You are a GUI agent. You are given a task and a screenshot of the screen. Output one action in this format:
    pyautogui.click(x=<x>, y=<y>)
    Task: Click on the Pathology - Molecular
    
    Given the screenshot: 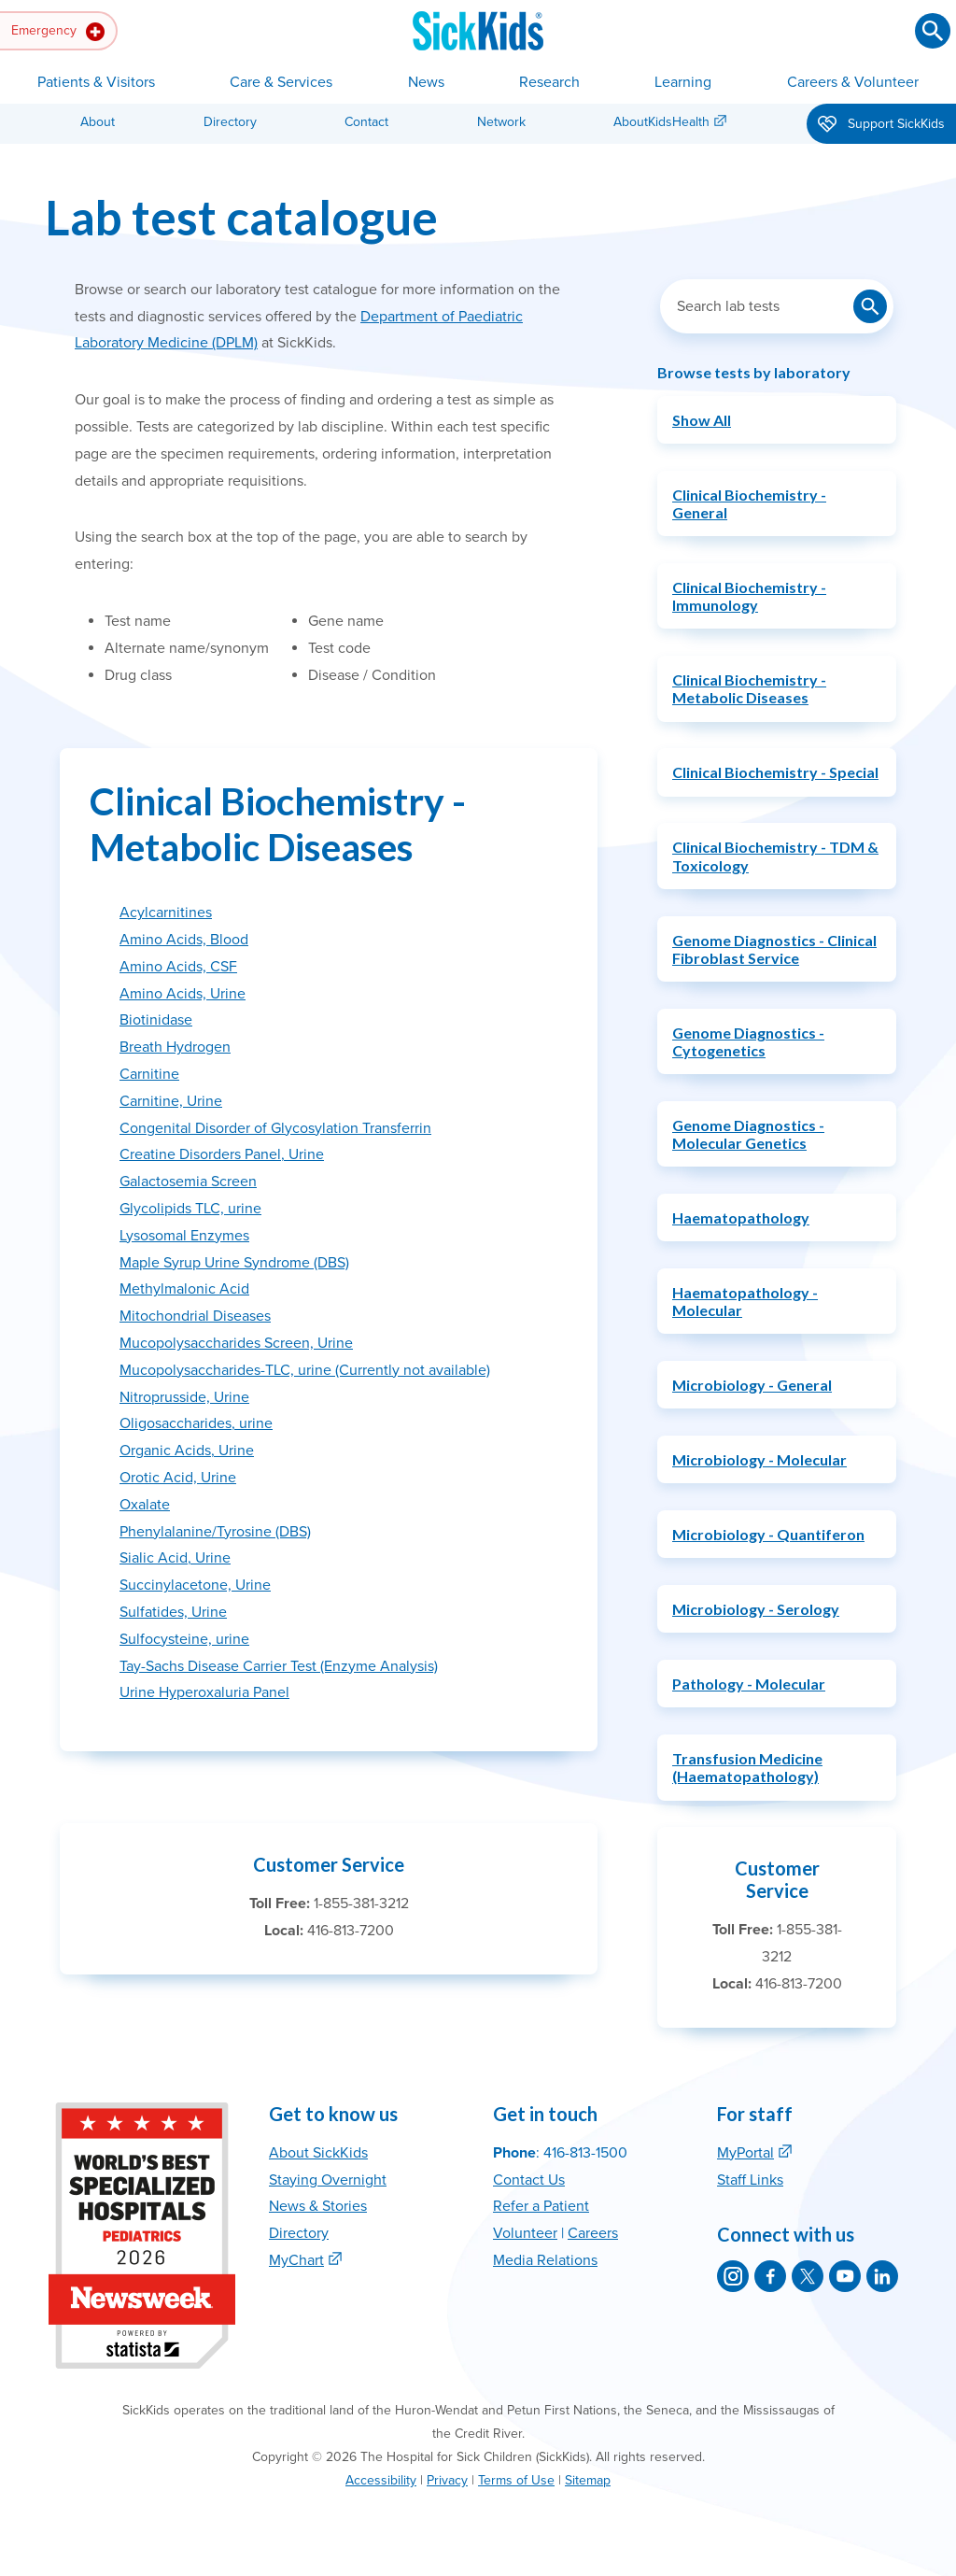 What is the action you would take?
    pyautogui.click(x=748, y=1683)
    